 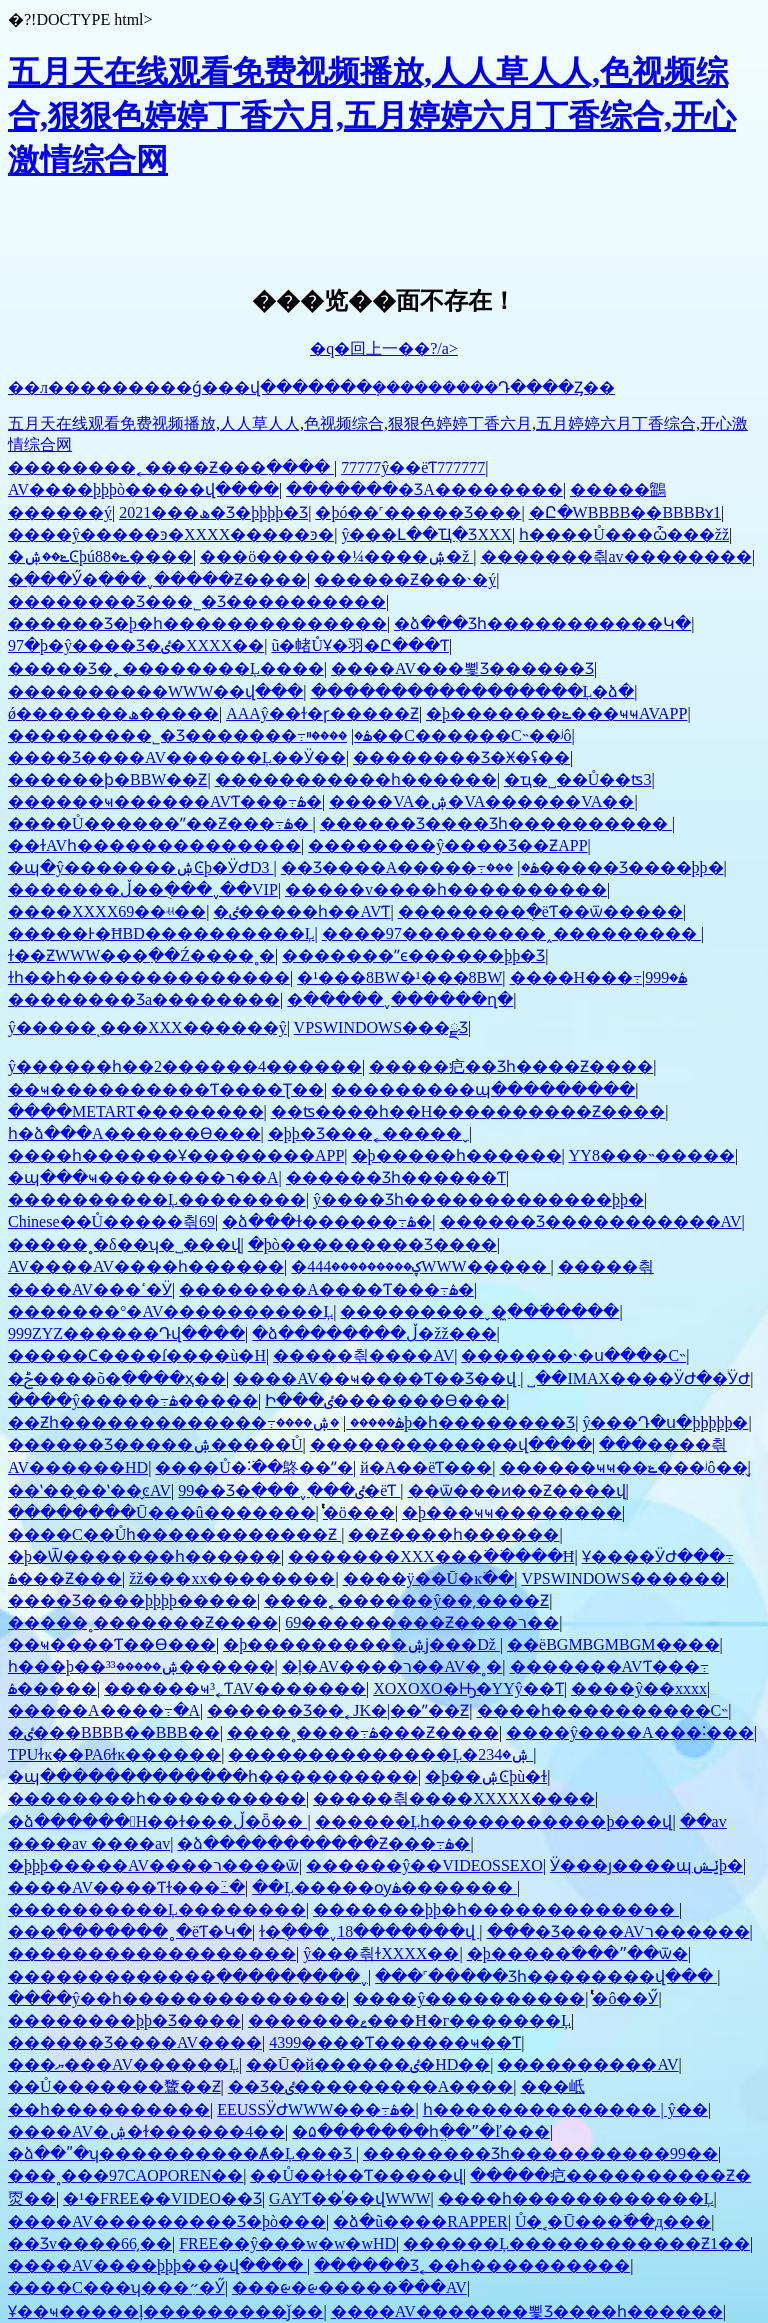 What do you see at coordinates (141, 867) in the screenshot?
I see `�պ�ŷ�������ۺϾþ�ӰԺD3` at bounding box center [141, 867].